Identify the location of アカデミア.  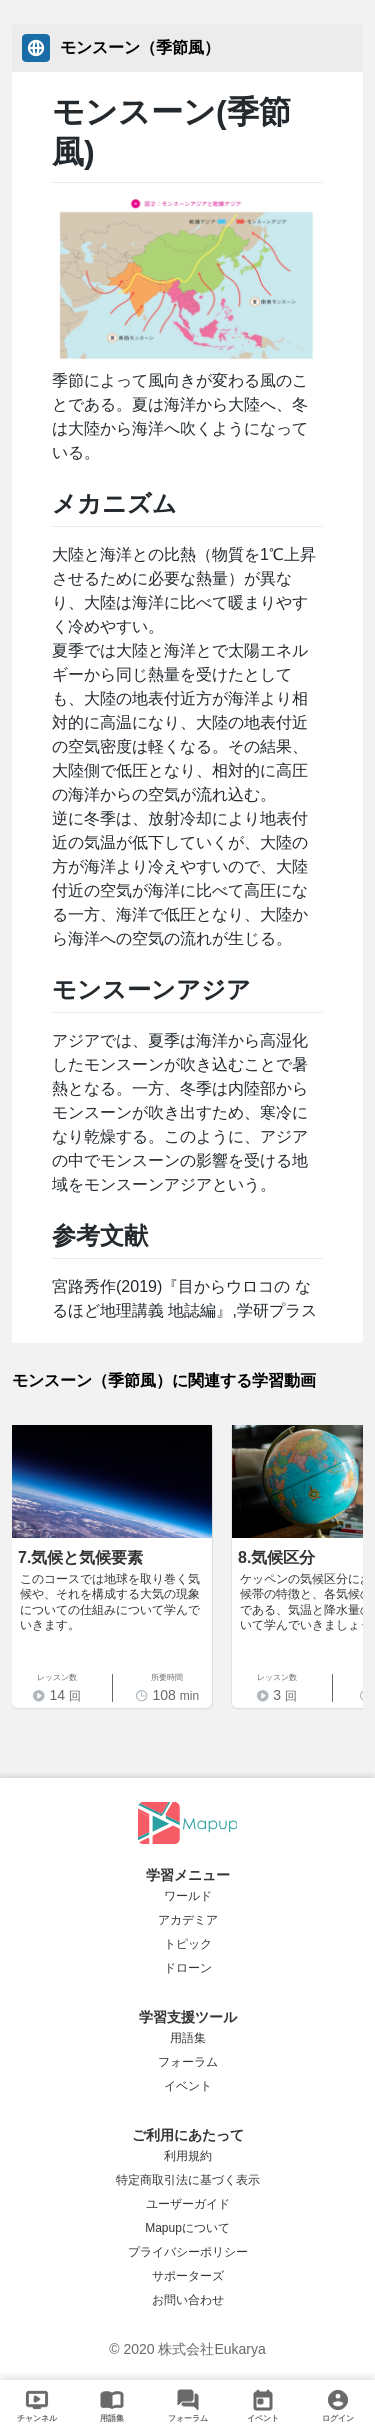
(188, 1920).